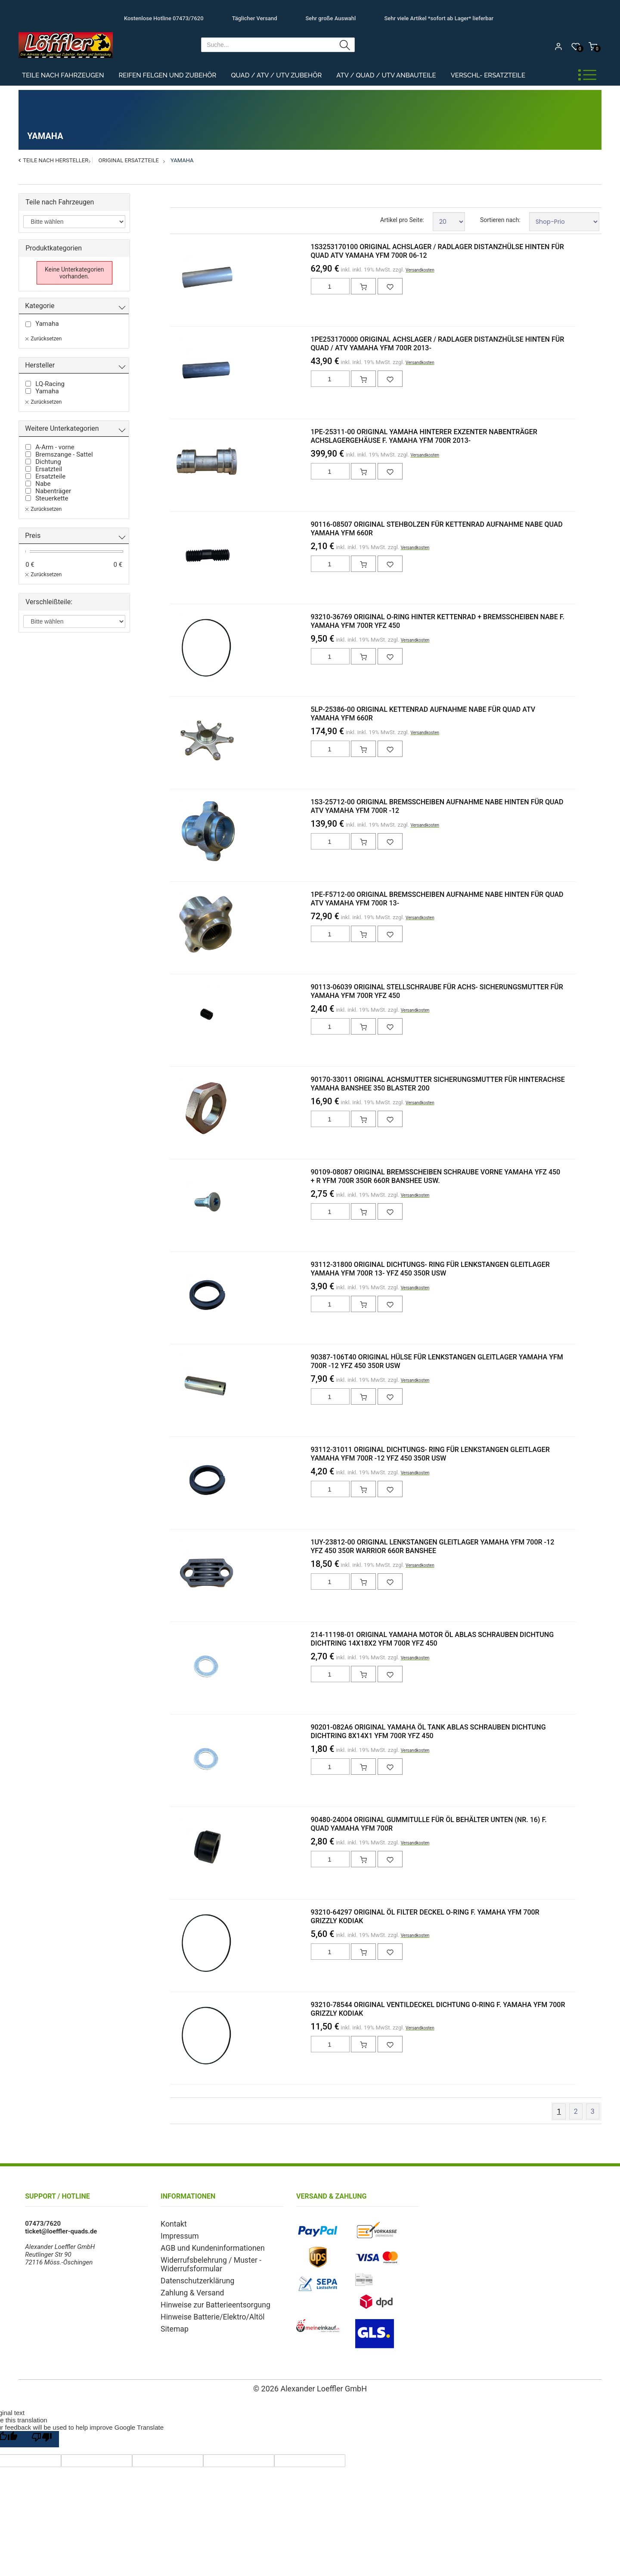  What do you see at coordinates (205, 2309) in the screenshot?
I see `Hinweise Batterie/Elektro/Altöl` at bounding box center [205, 2309].